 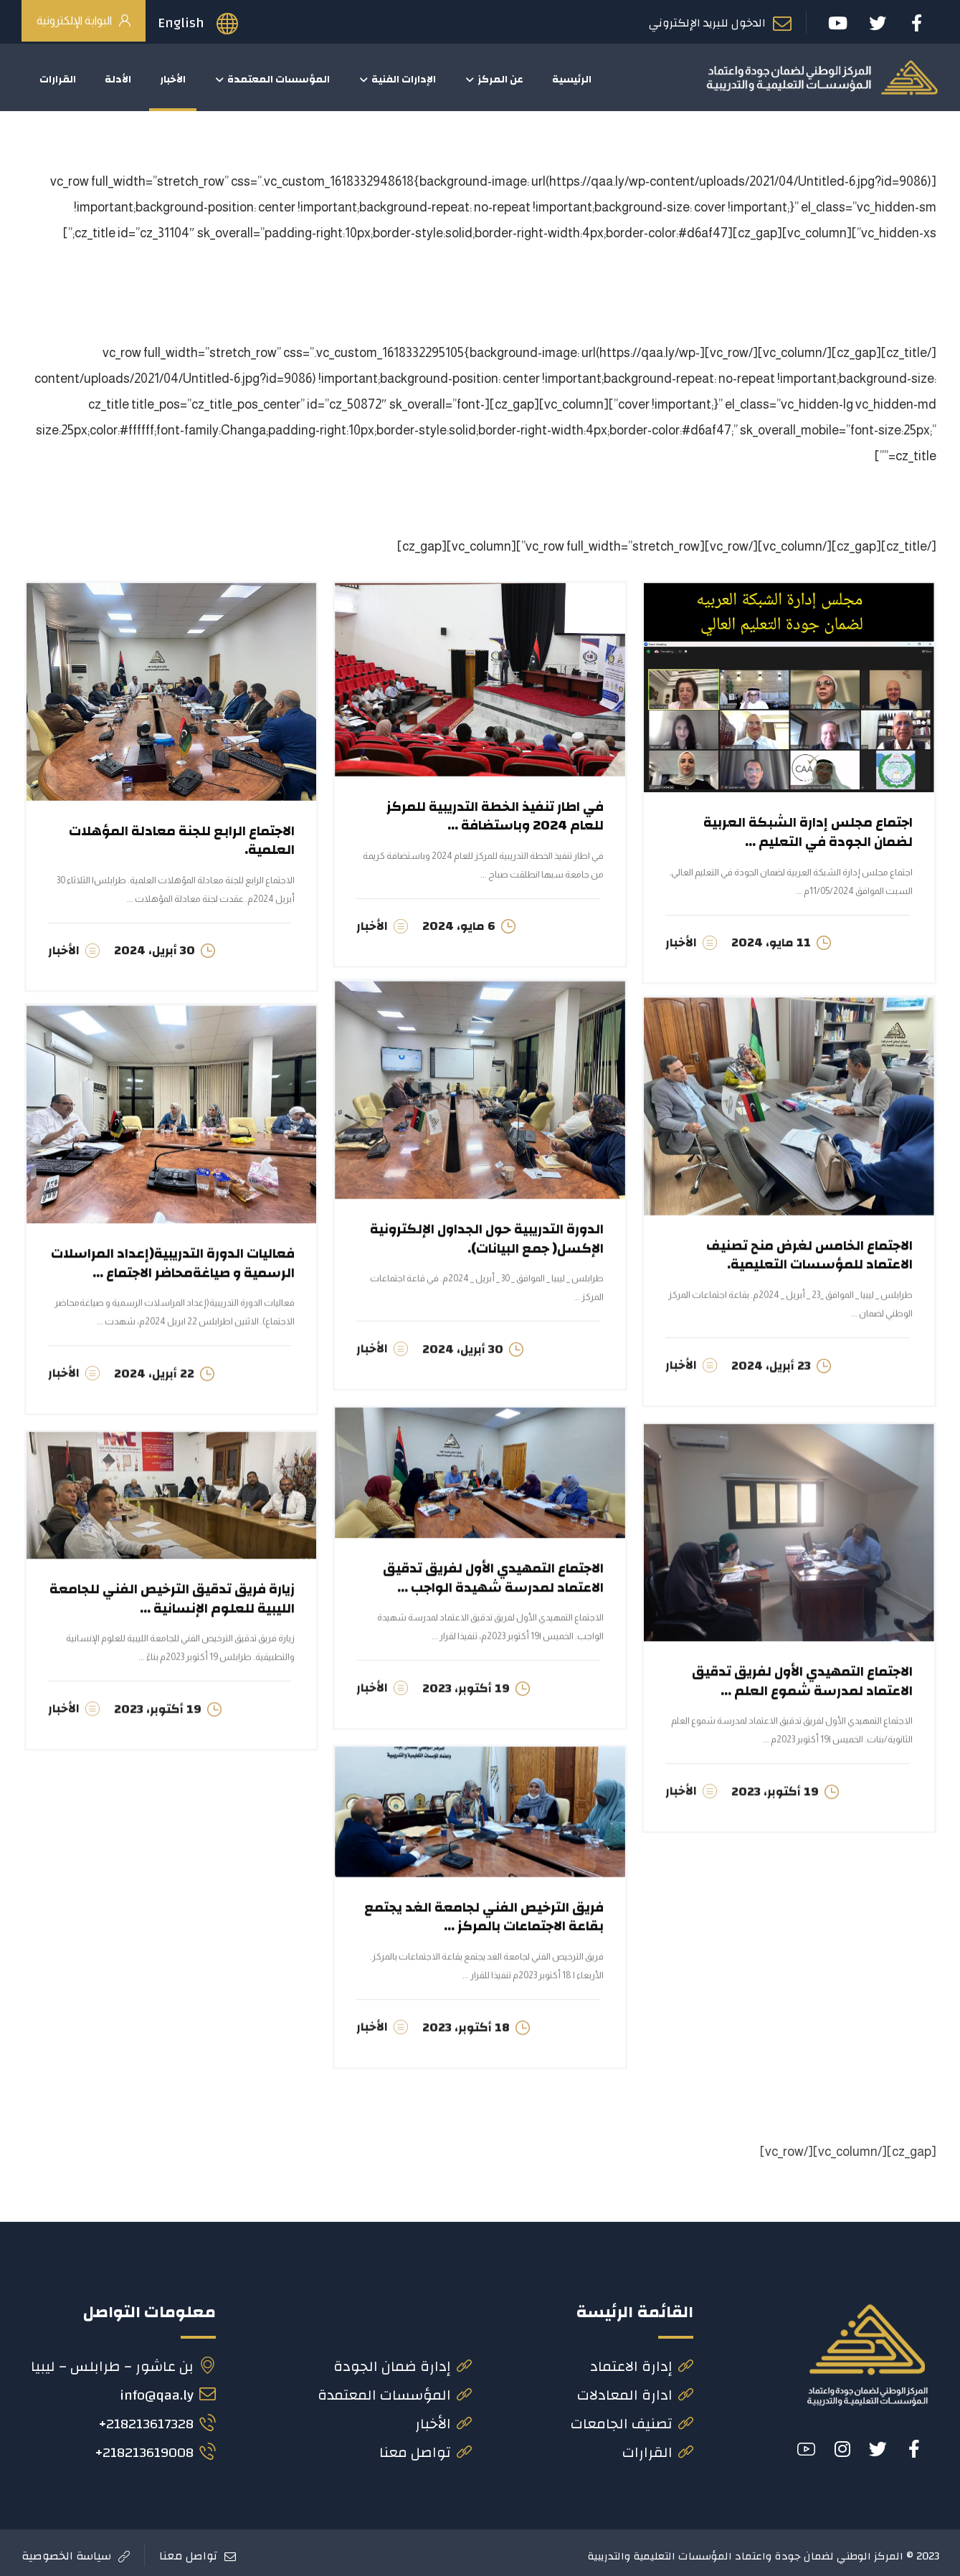 What do you see at coordinates (425, 2446) in the screenshot?
I see `تواصل معنا` at bounding box center [425, 2446].